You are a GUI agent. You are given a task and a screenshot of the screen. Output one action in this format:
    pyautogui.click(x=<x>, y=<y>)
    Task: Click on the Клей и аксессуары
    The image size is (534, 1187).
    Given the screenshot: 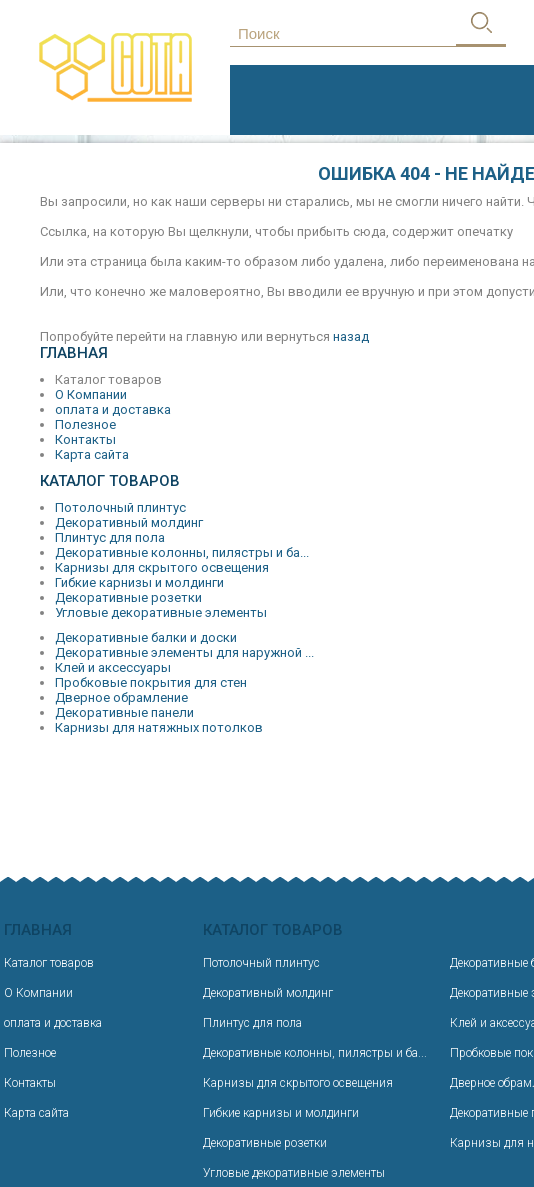 What is the action you would take?
    pyautogui.click(x=113, y=667)
    